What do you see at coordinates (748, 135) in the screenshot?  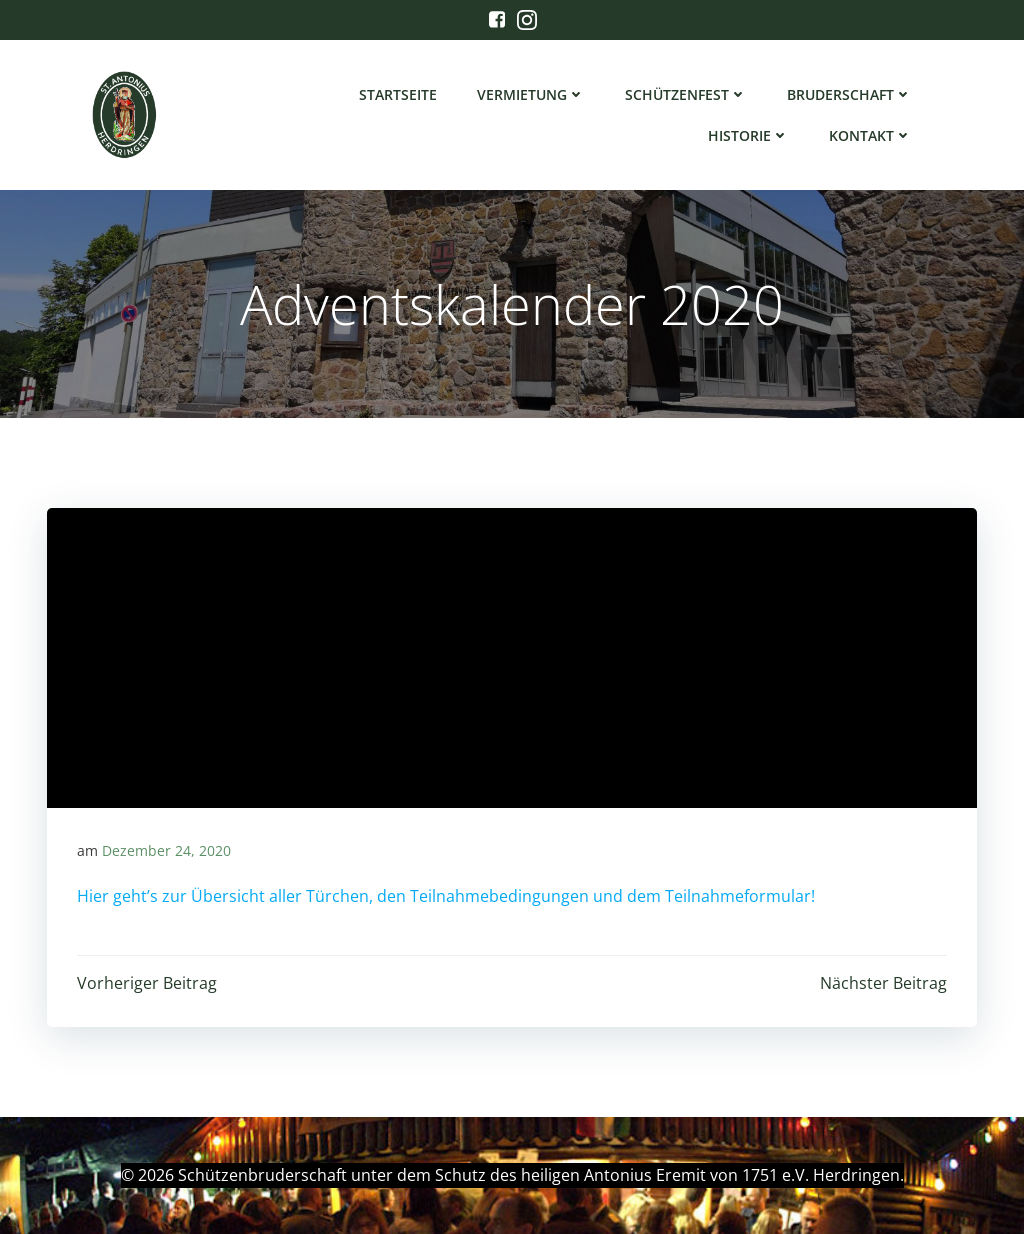 I see `Historie` at bounding box center [748, 135].